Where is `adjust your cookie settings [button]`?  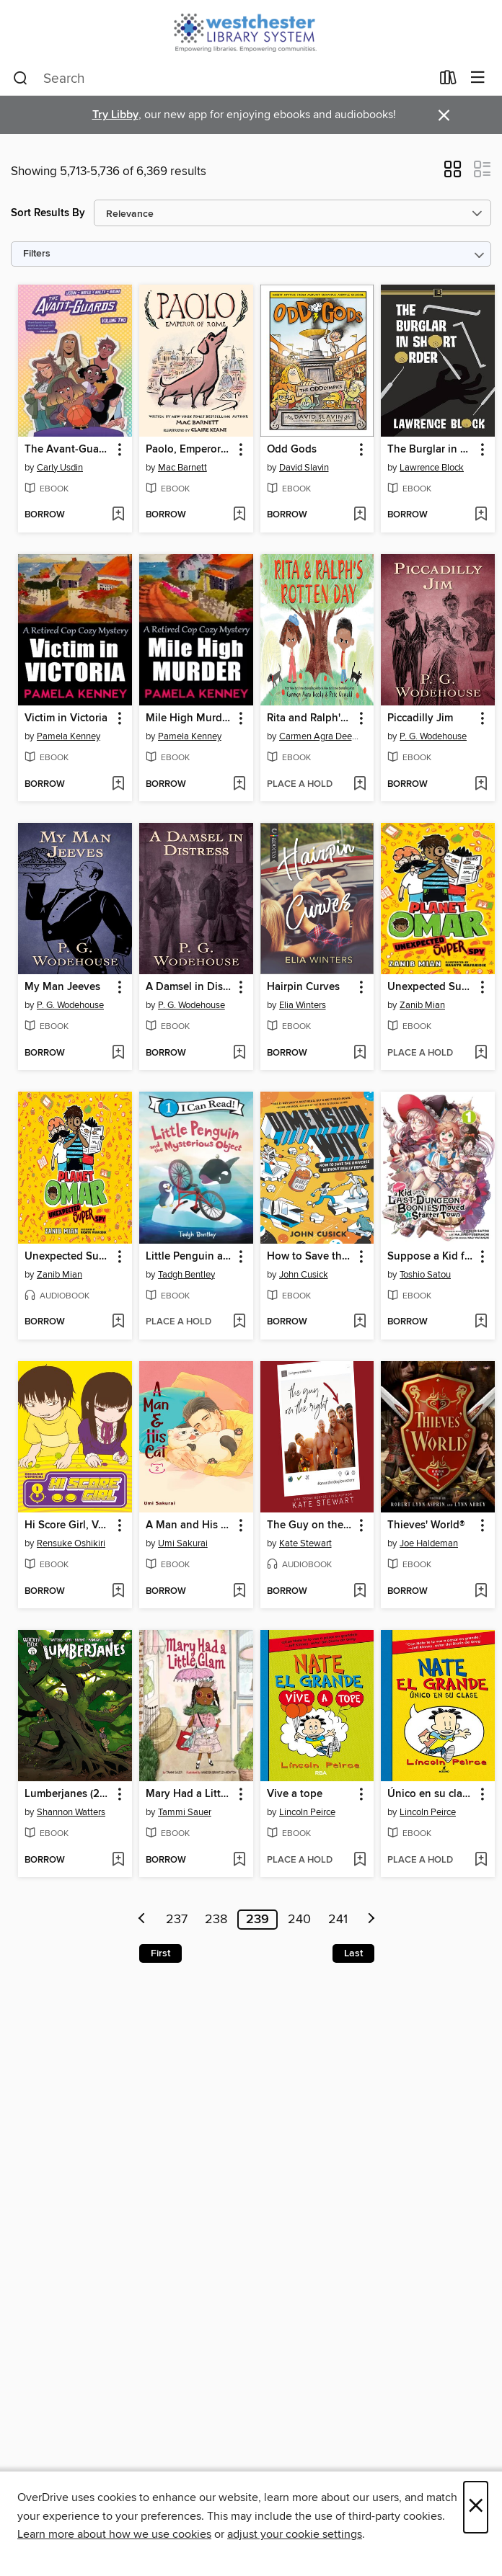 adjust your cookie settings [button] is located at coordinates (294, 2534).